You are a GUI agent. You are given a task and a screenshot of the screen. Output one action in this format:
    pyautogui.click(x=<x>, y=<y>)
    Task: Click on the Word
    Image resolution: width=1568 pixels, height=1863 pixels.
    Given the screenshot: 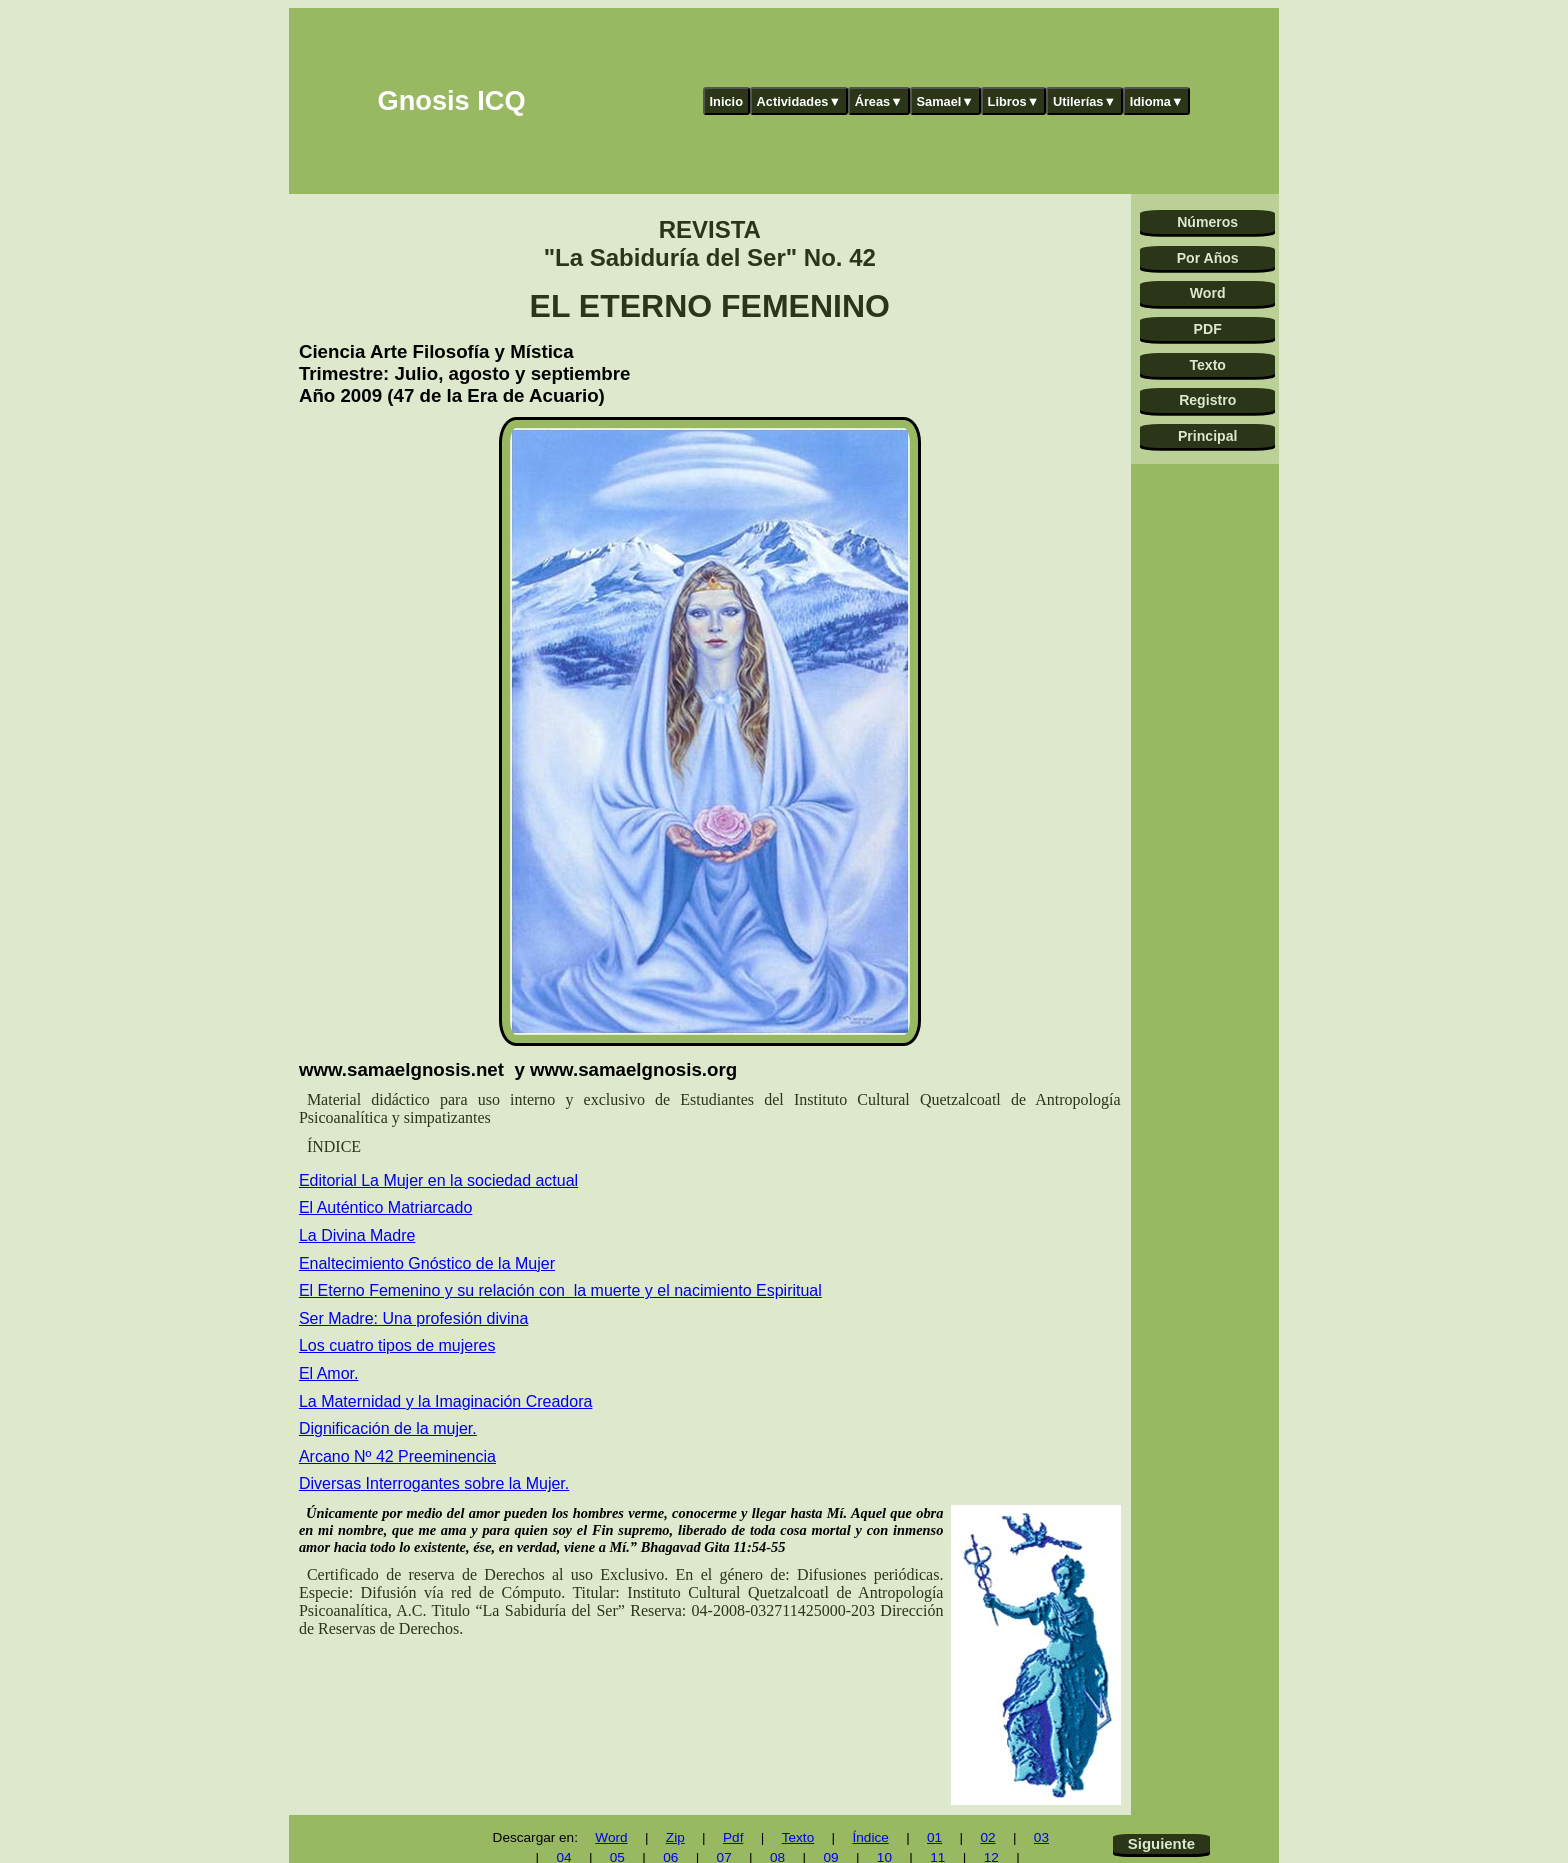 What is the action you would take?
    pyautogui.click(x=1208, y=293)
    